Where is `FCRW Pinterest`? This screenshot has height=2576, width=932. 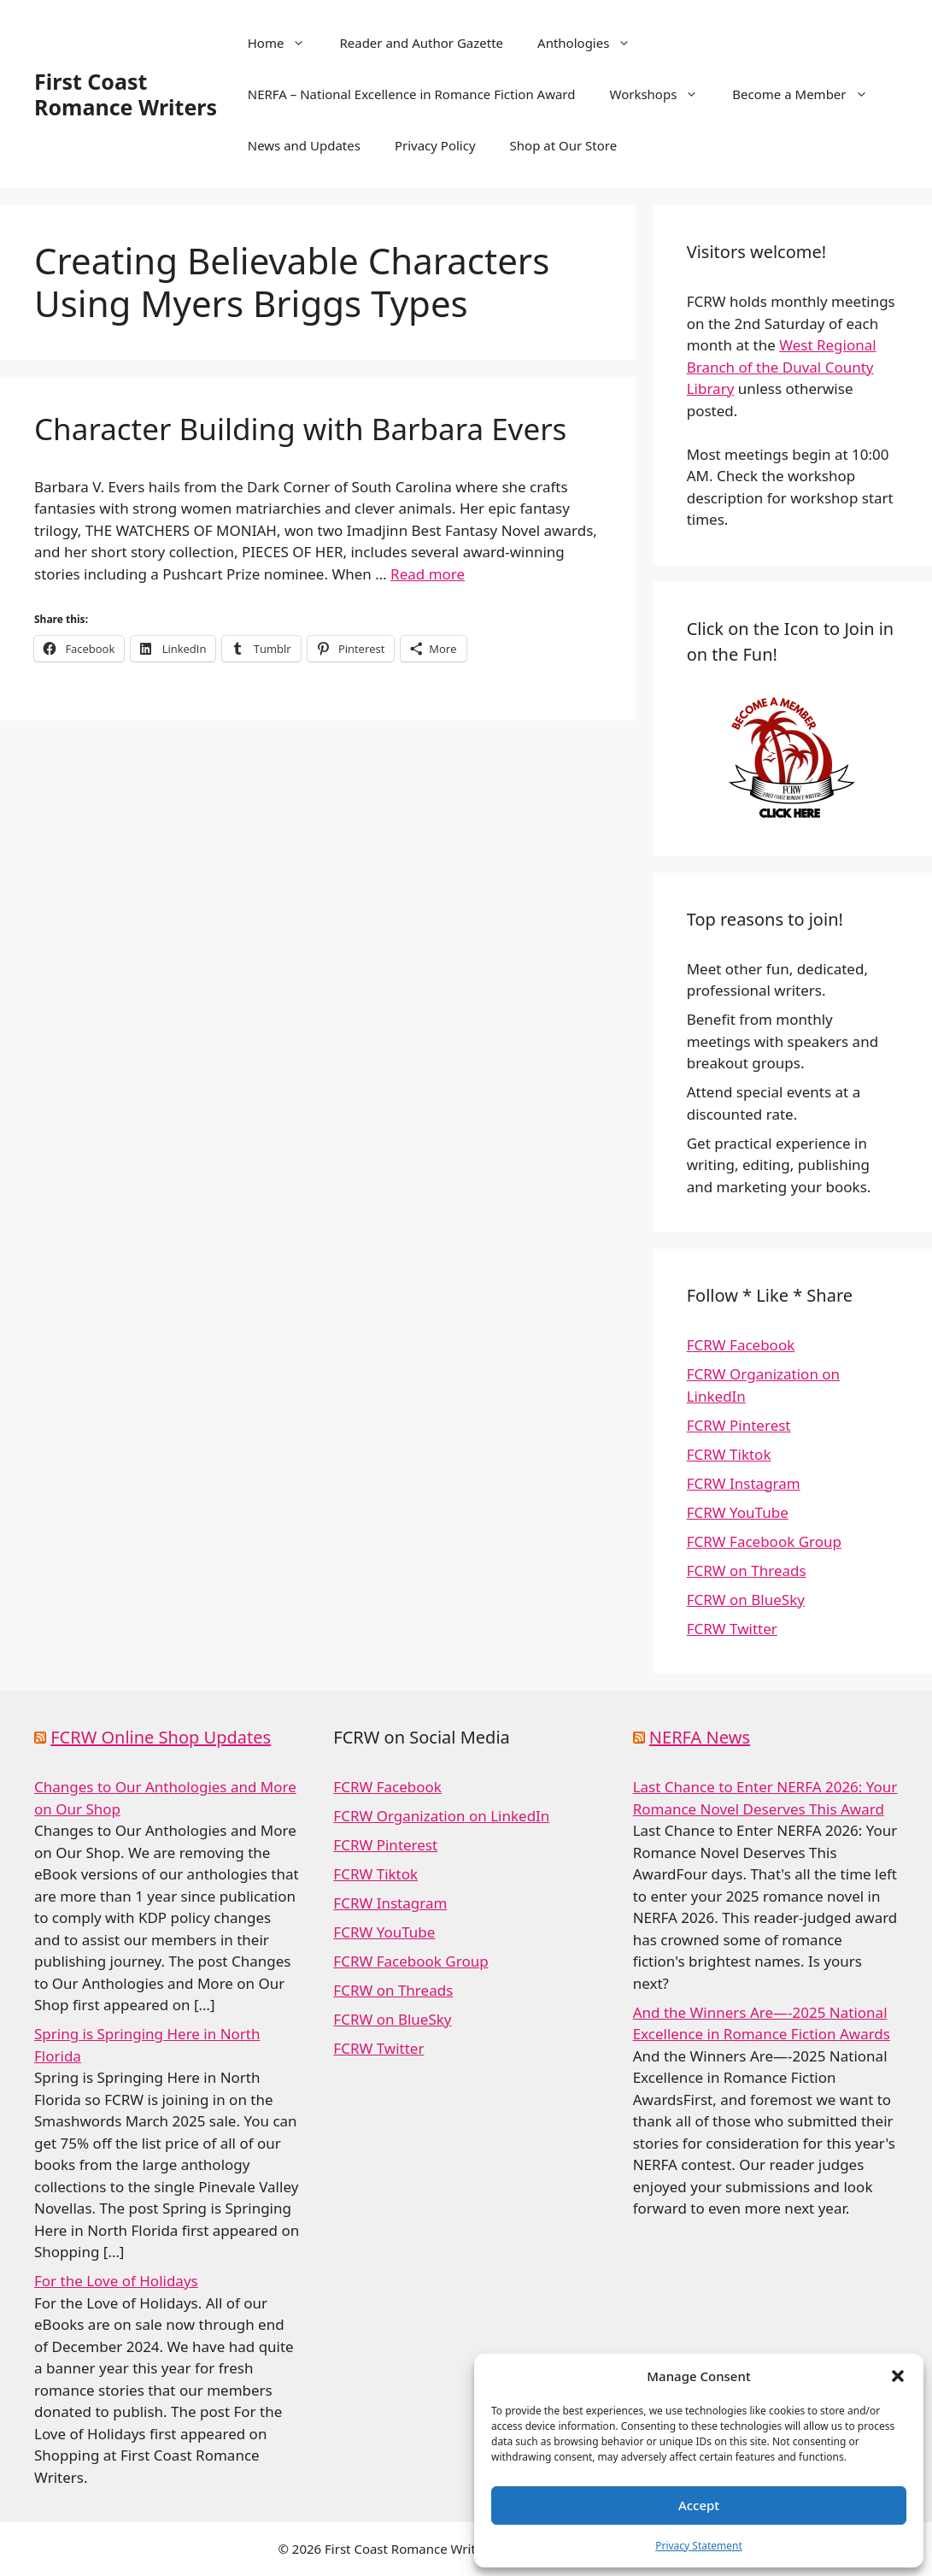
FCRW Pinterest is located at coordinates (739, 1425).